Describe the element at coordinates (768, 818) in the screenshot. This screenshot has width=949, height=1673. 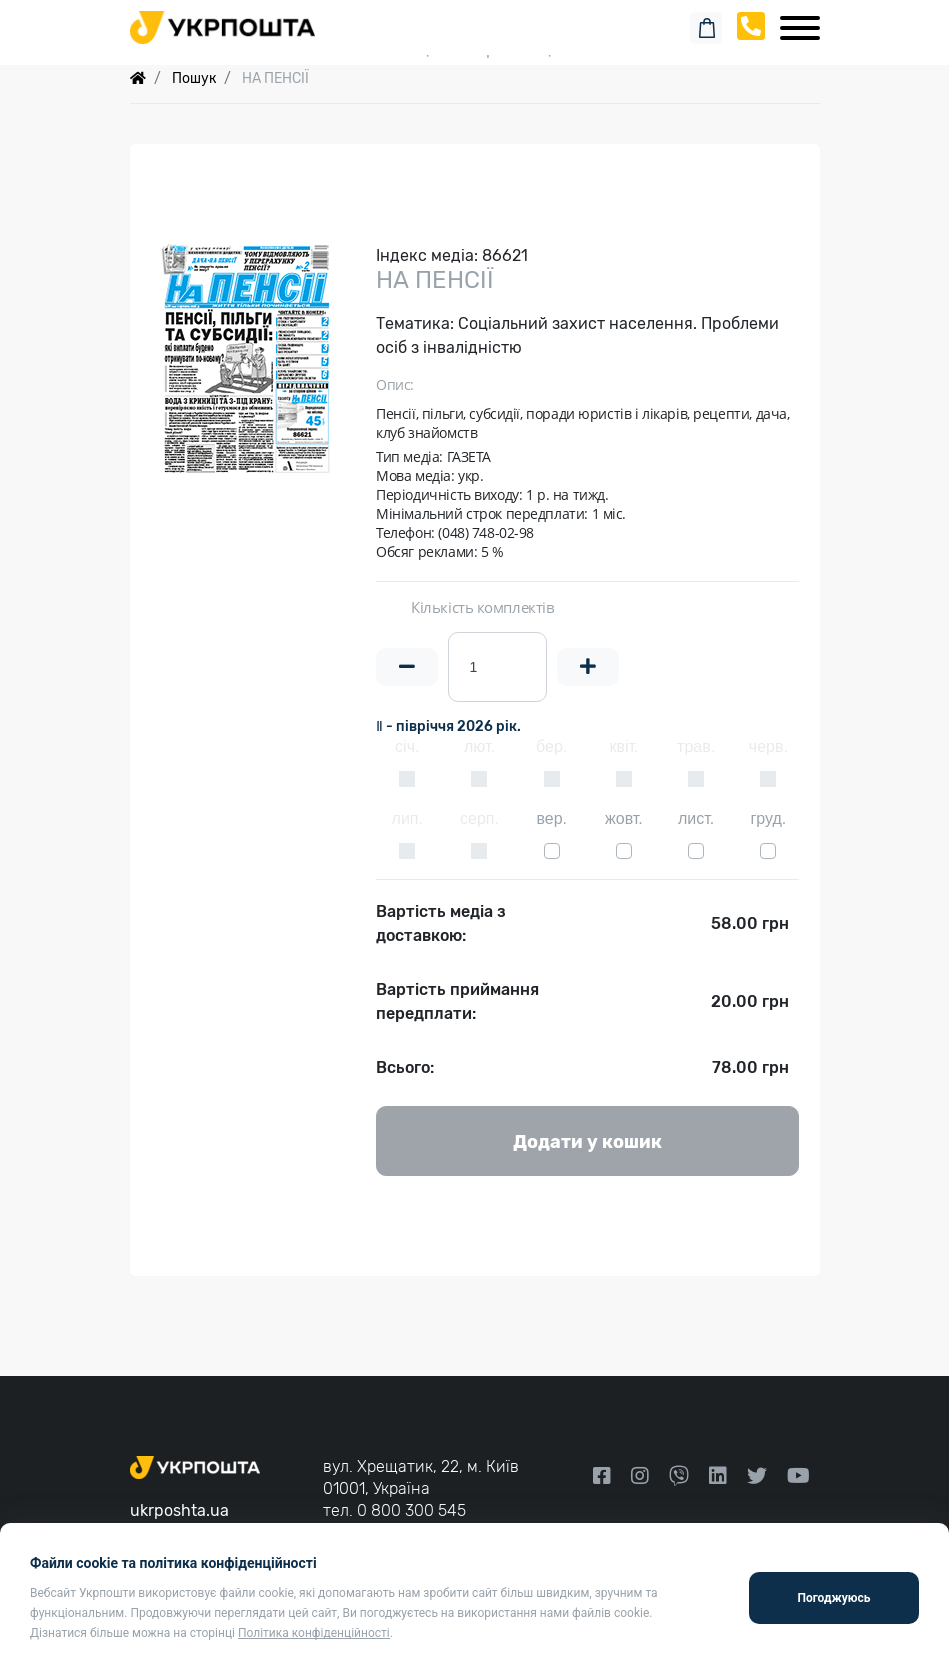
I see `груд.` at that location.